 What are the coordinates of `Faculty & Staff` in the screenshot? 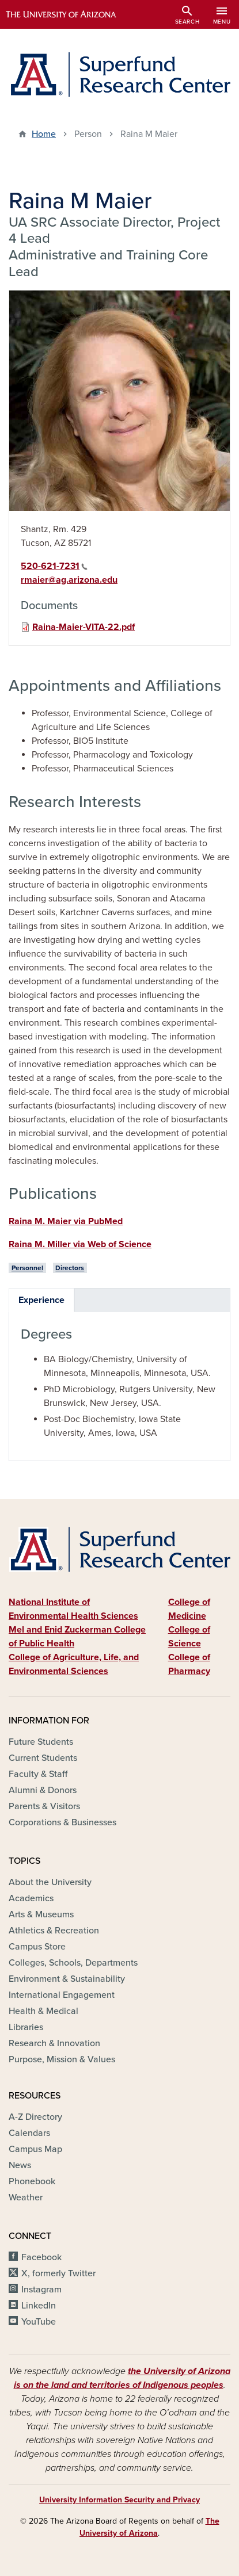 It's located at (38, 1774).